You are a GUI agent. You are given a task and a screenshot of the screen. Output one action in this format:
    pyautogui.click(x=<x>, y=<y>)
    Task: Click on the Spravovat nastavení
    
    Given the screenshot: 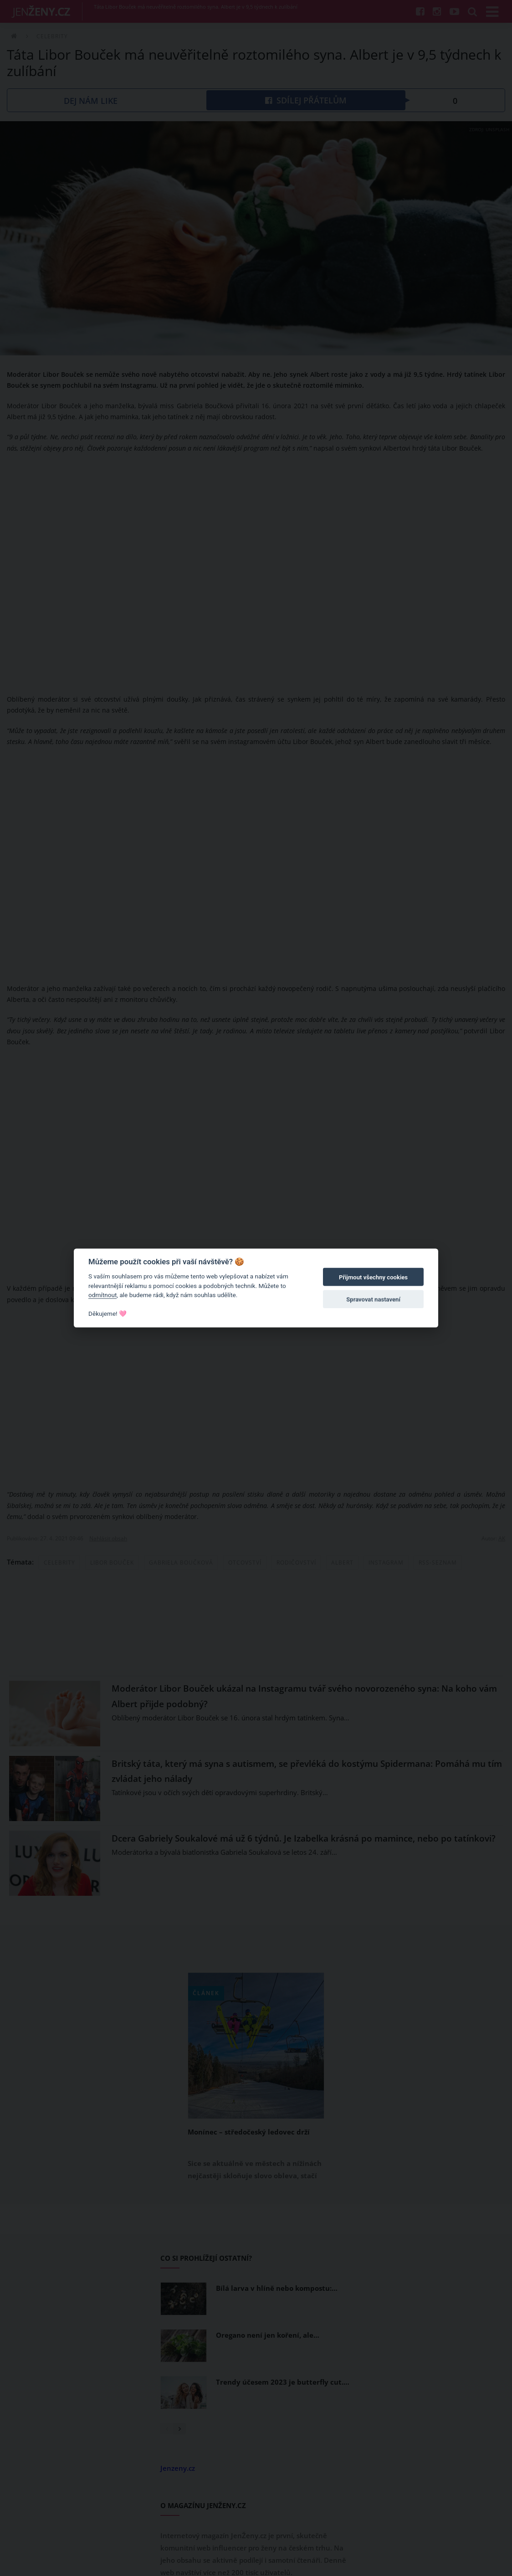 What is the action you would take?
    pyautogui.click(x=373, y=1299)
    